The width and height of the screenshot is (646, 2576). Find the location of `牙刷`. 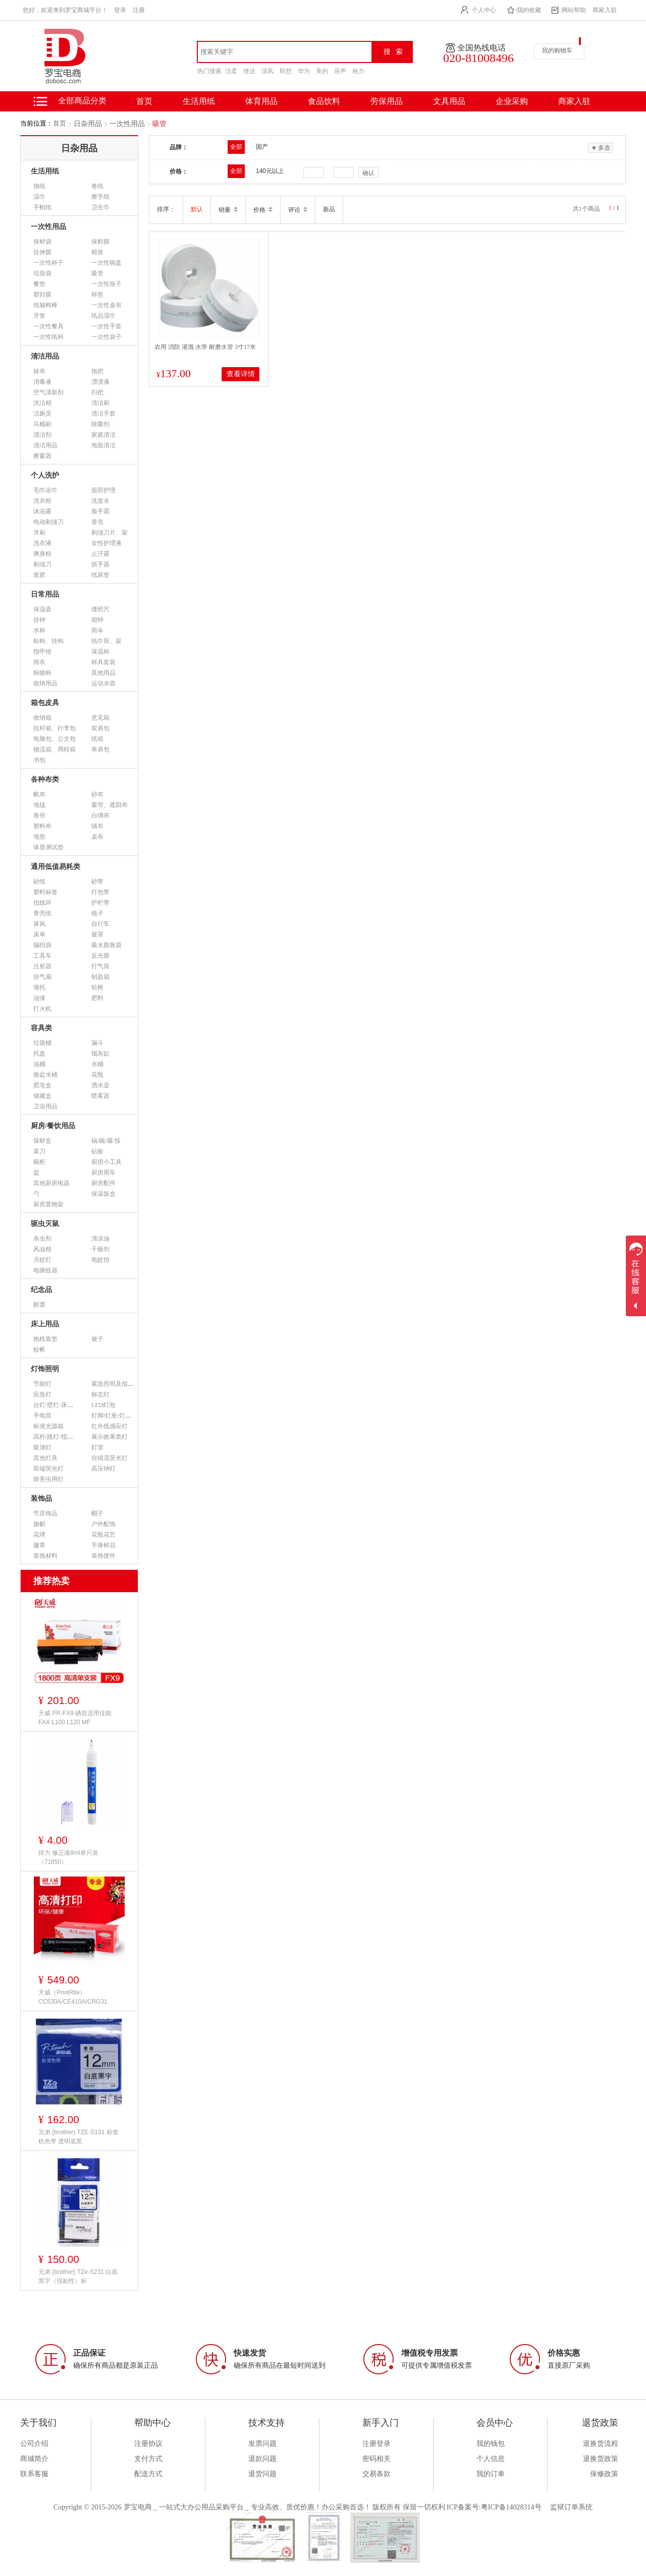

牙刷 is located at coordinates (39, 532).